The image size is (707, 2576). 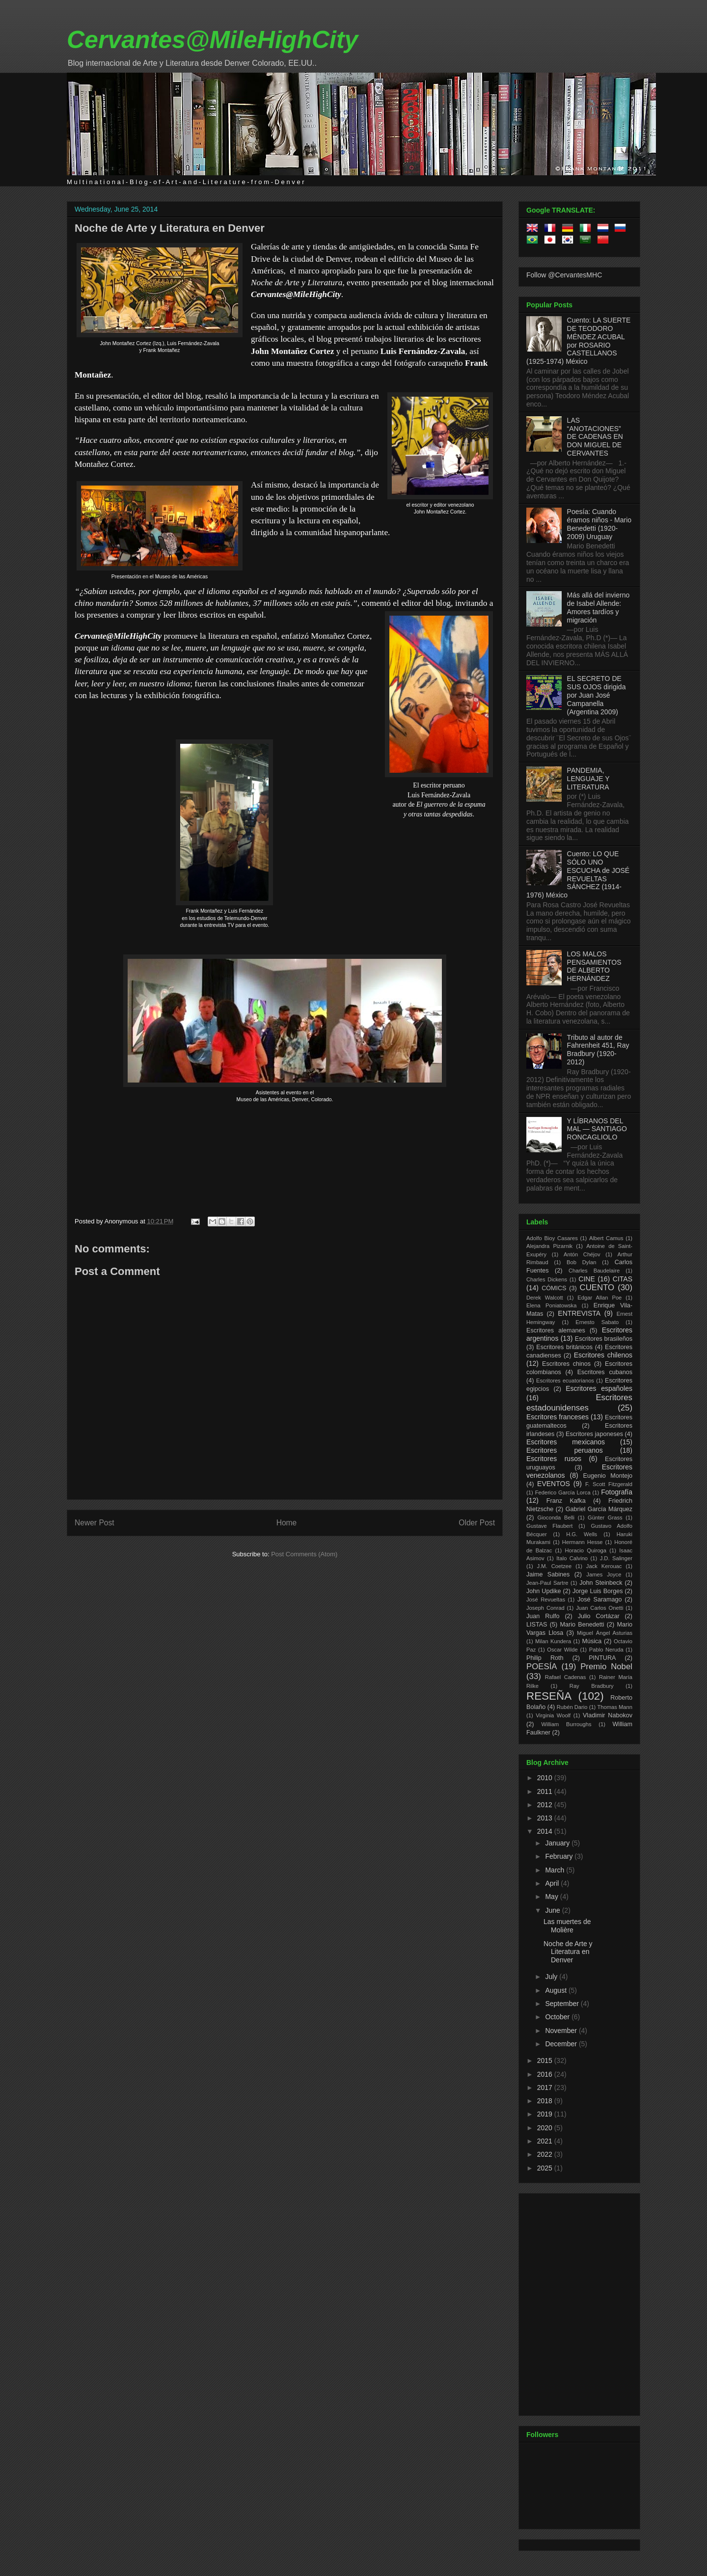 I want to click on Música, so click(x=591, y=1641).